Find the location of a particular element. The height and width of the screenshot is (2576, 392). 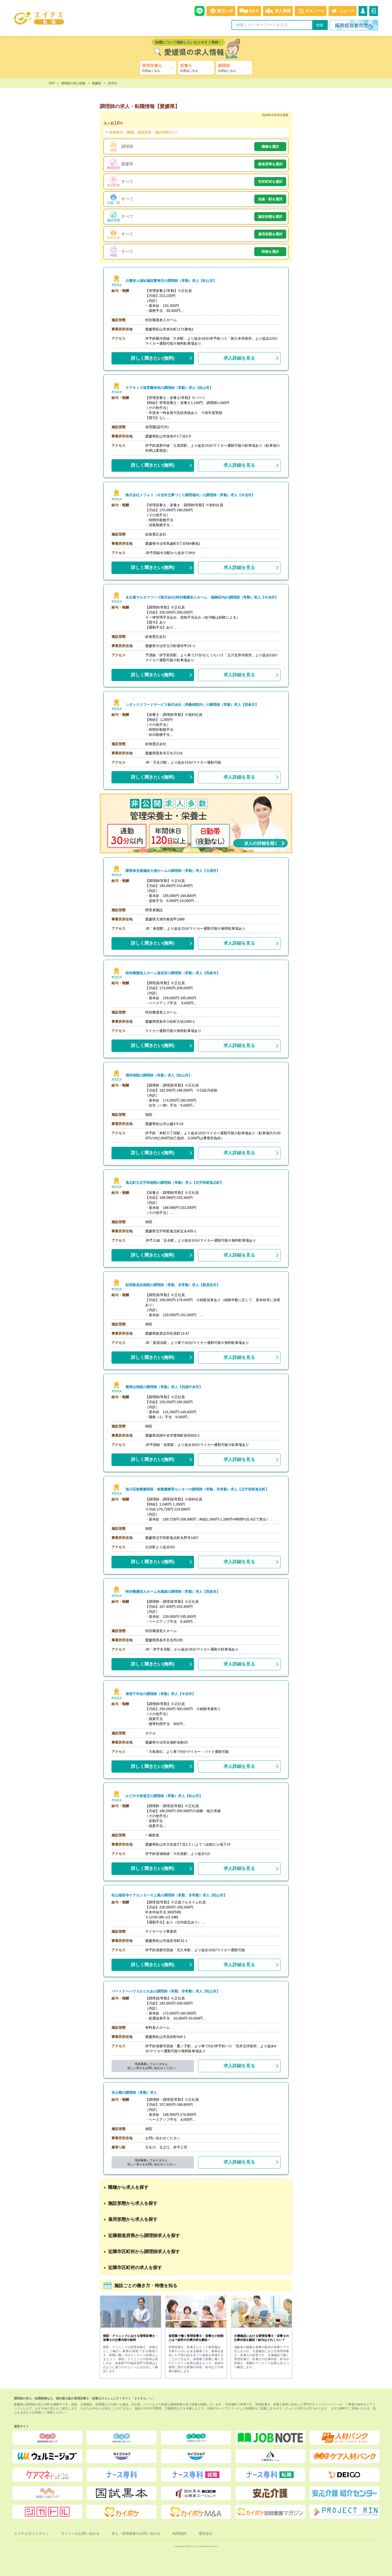

求人・採用募集のお問い合わせ is located at coordinates (136, 2533).